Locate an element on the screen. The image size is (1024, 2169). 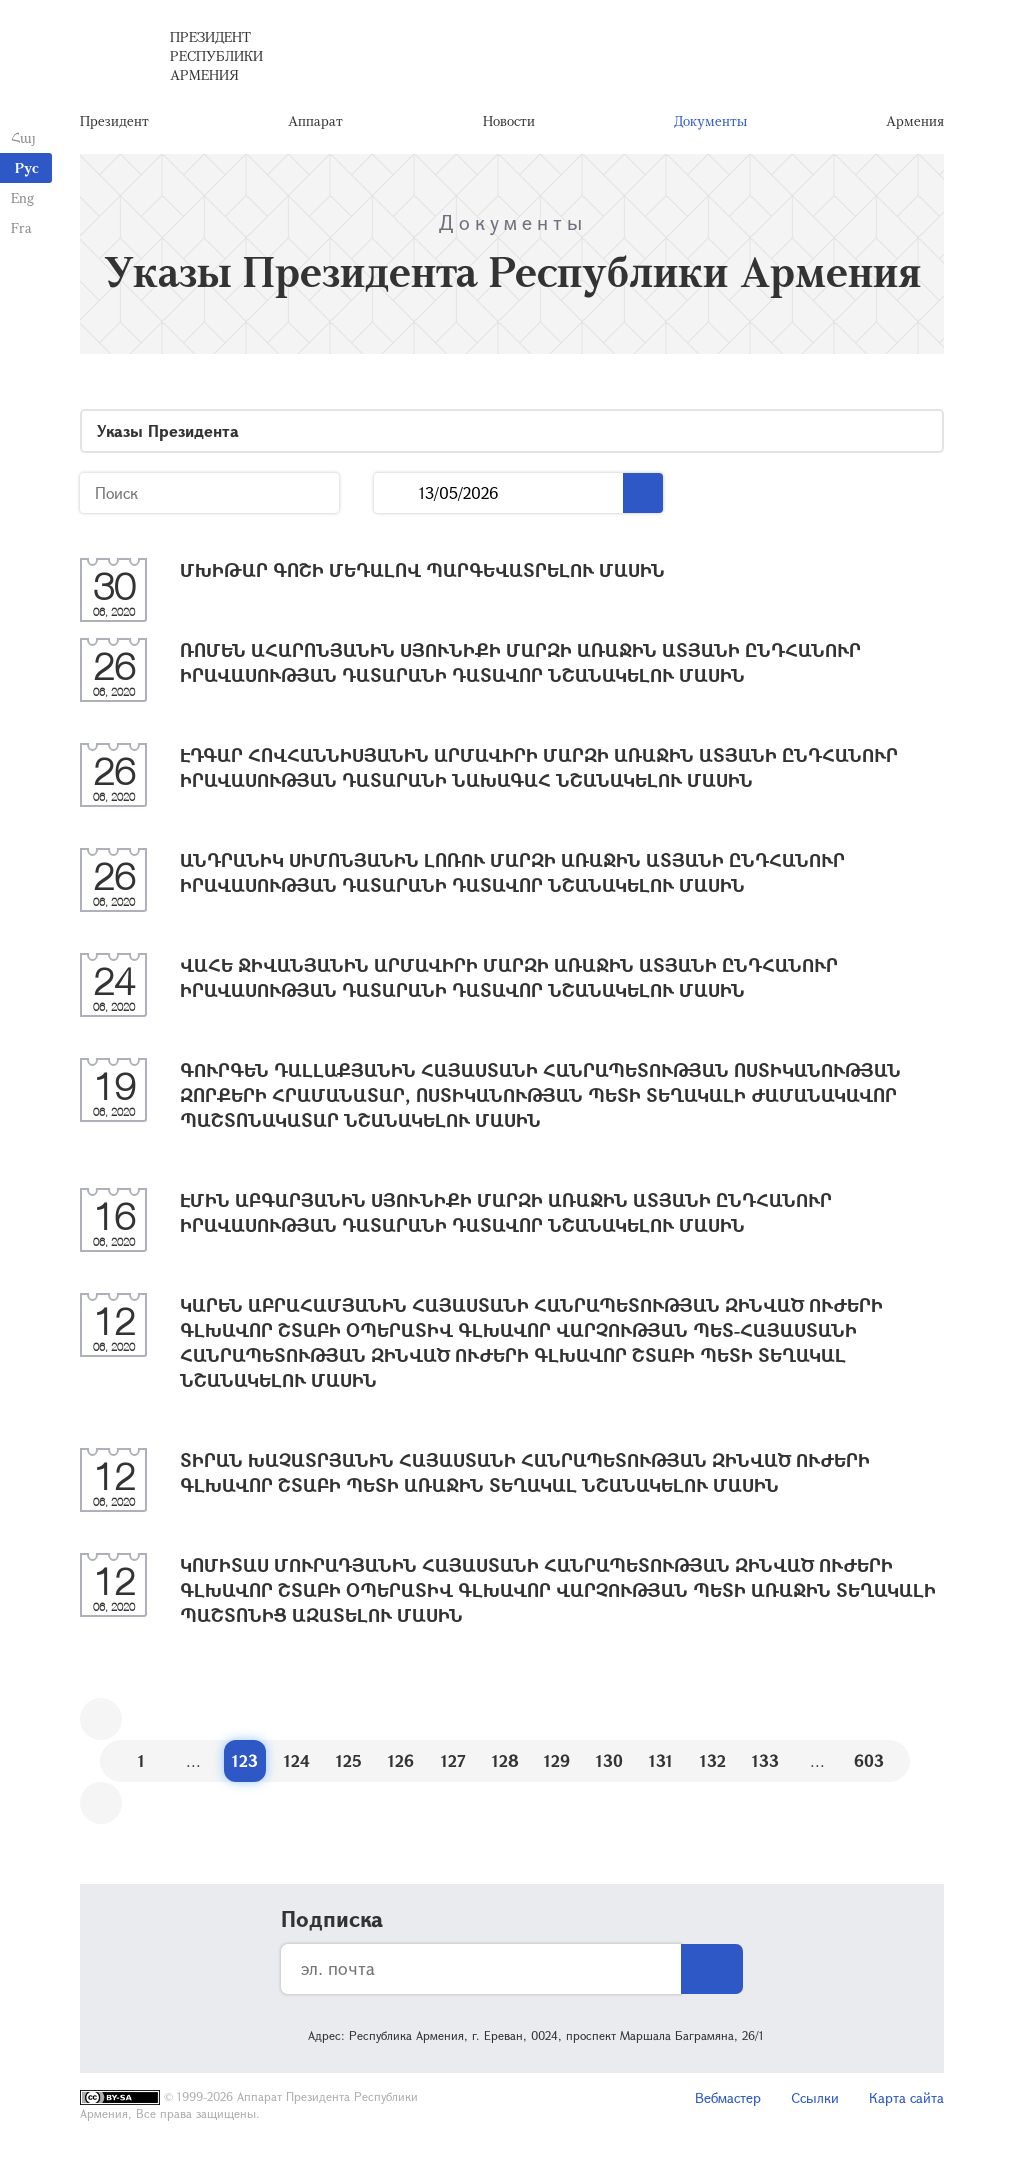
125 is located at coordinates (349, 1767).